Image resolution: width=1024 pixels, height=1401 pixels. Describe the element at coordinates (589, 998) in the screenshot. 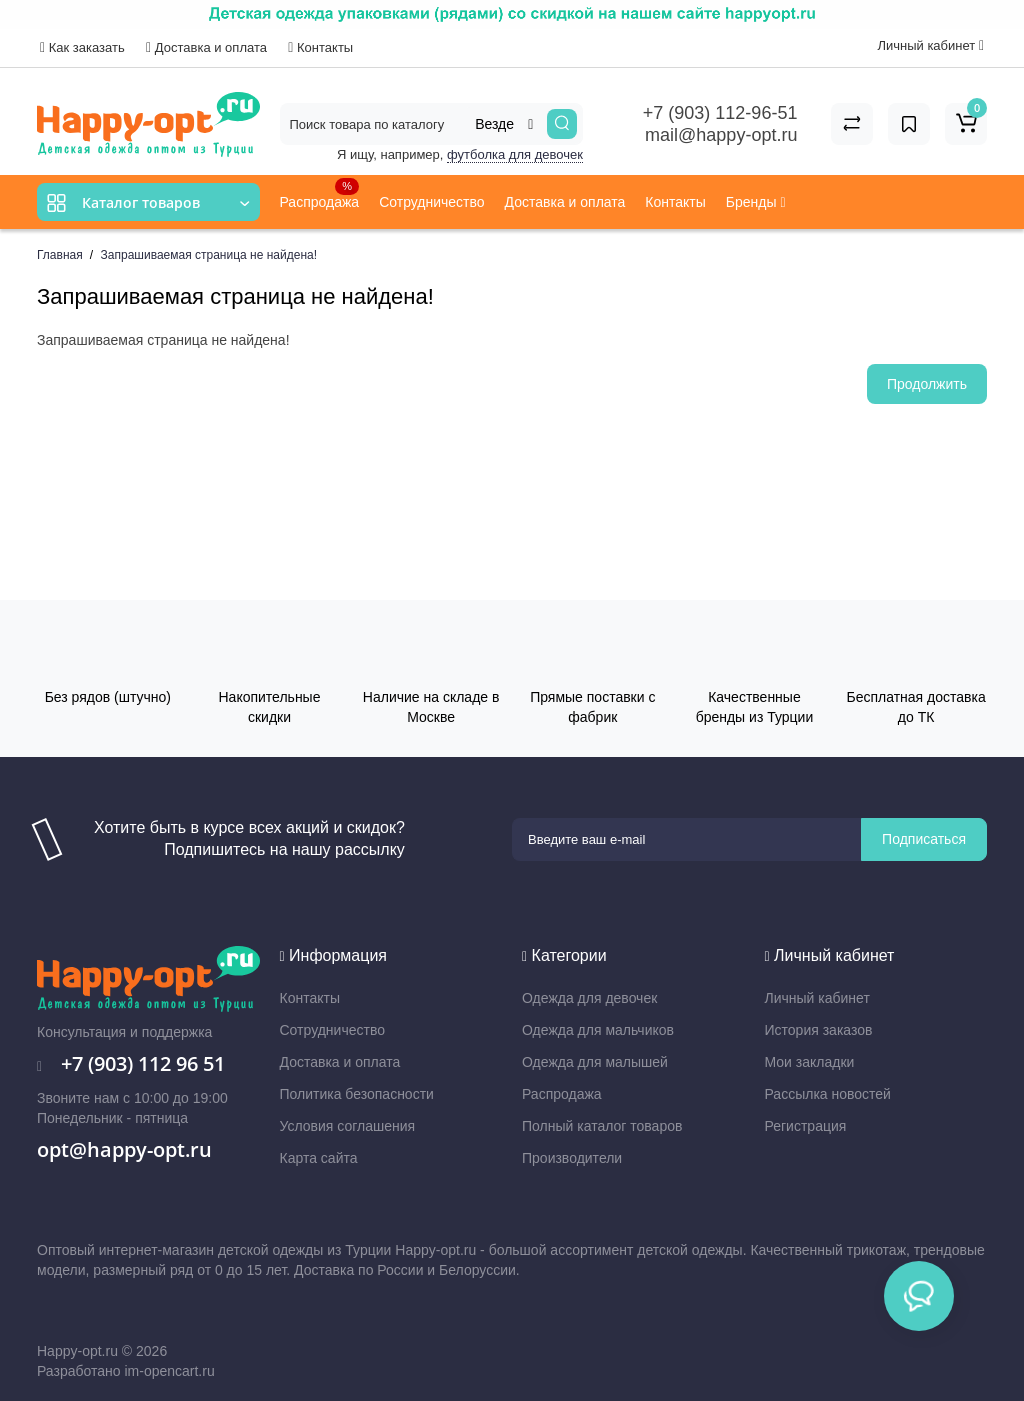

I see `Одежда для девочек` at that location.